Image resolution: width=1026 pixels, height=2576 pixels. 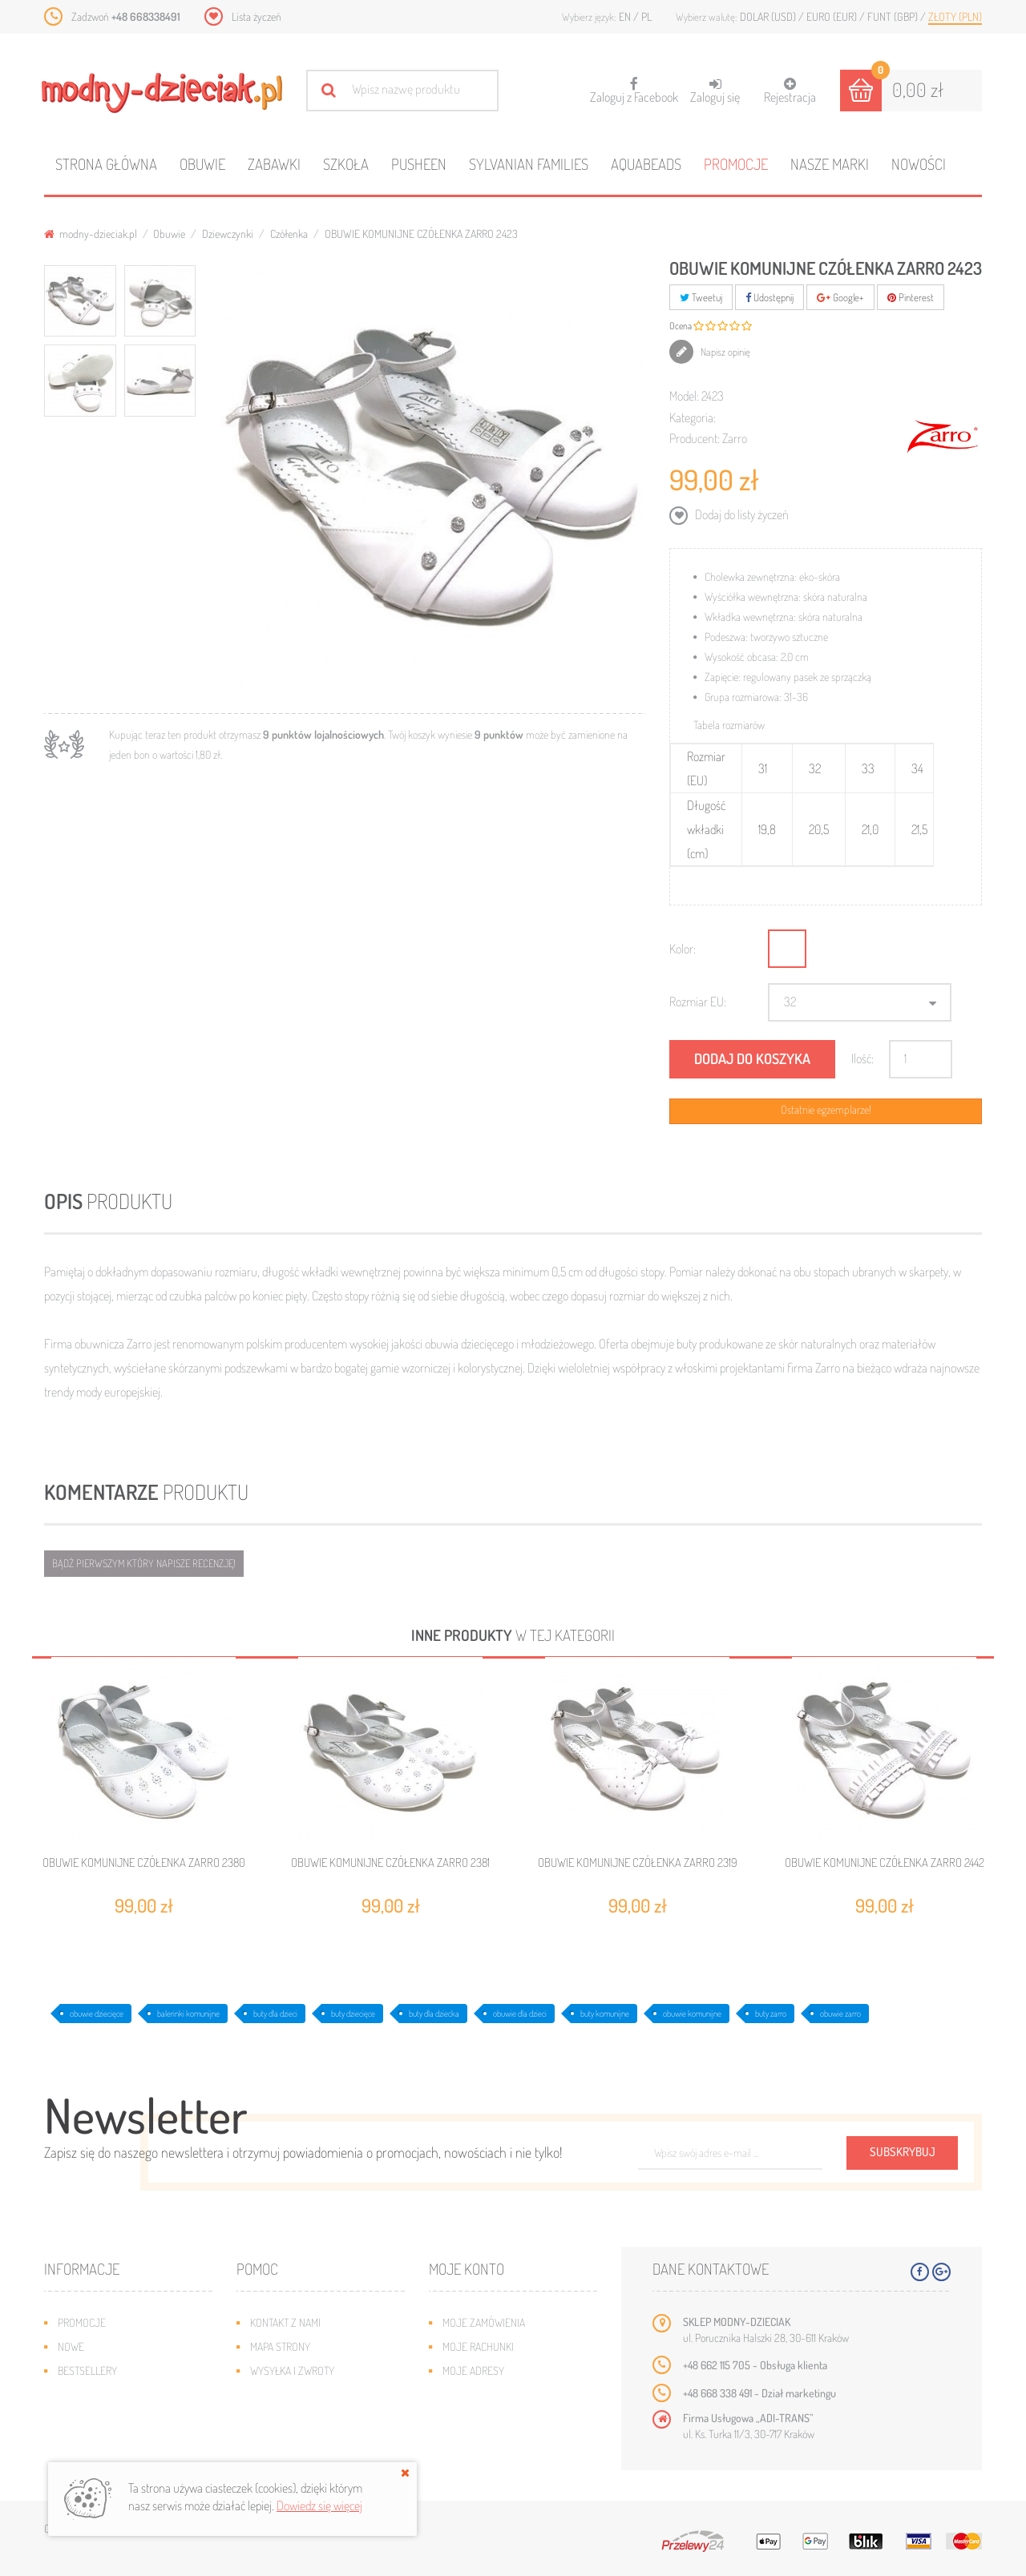 I want to click on Moje informacje osobiste, so click(x=506, y=2394).